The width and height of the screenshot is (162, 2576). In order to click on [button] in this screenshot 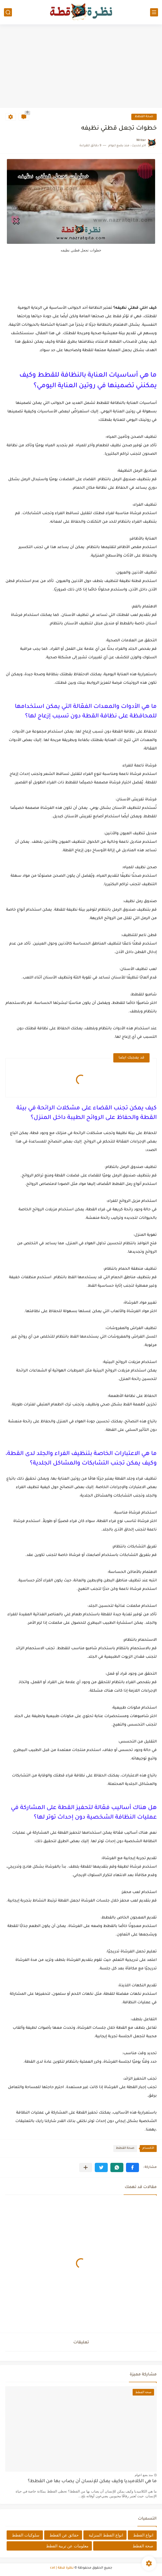, I will do `click(132, 2167)`.